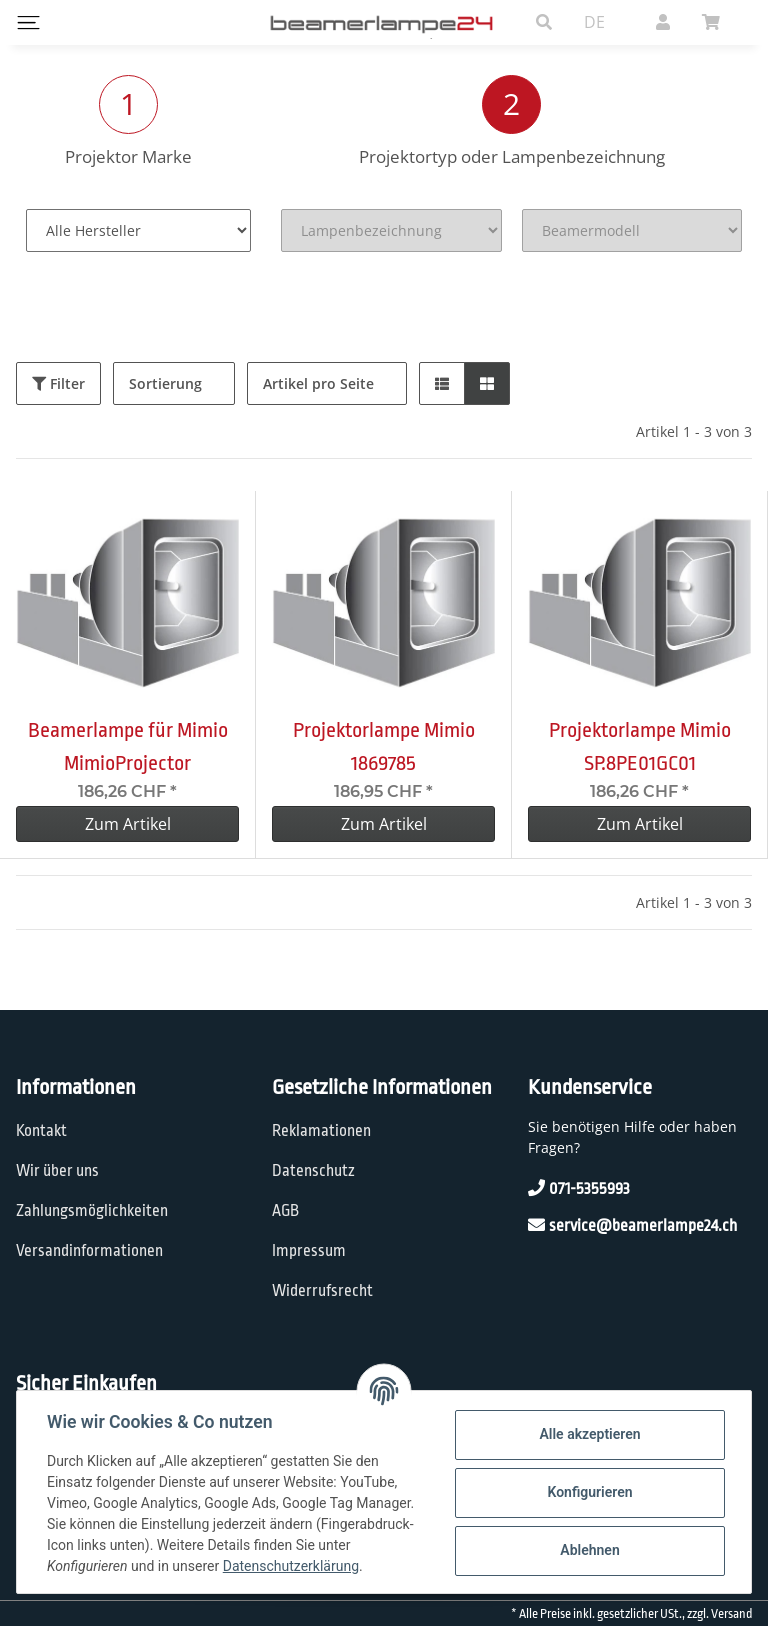 Image resolution: width=768 pixels, height=1626 pixels. Describe the element at coordinates (128, 824) in the screenshot. I see `Zum Artikel [button]` at that location.